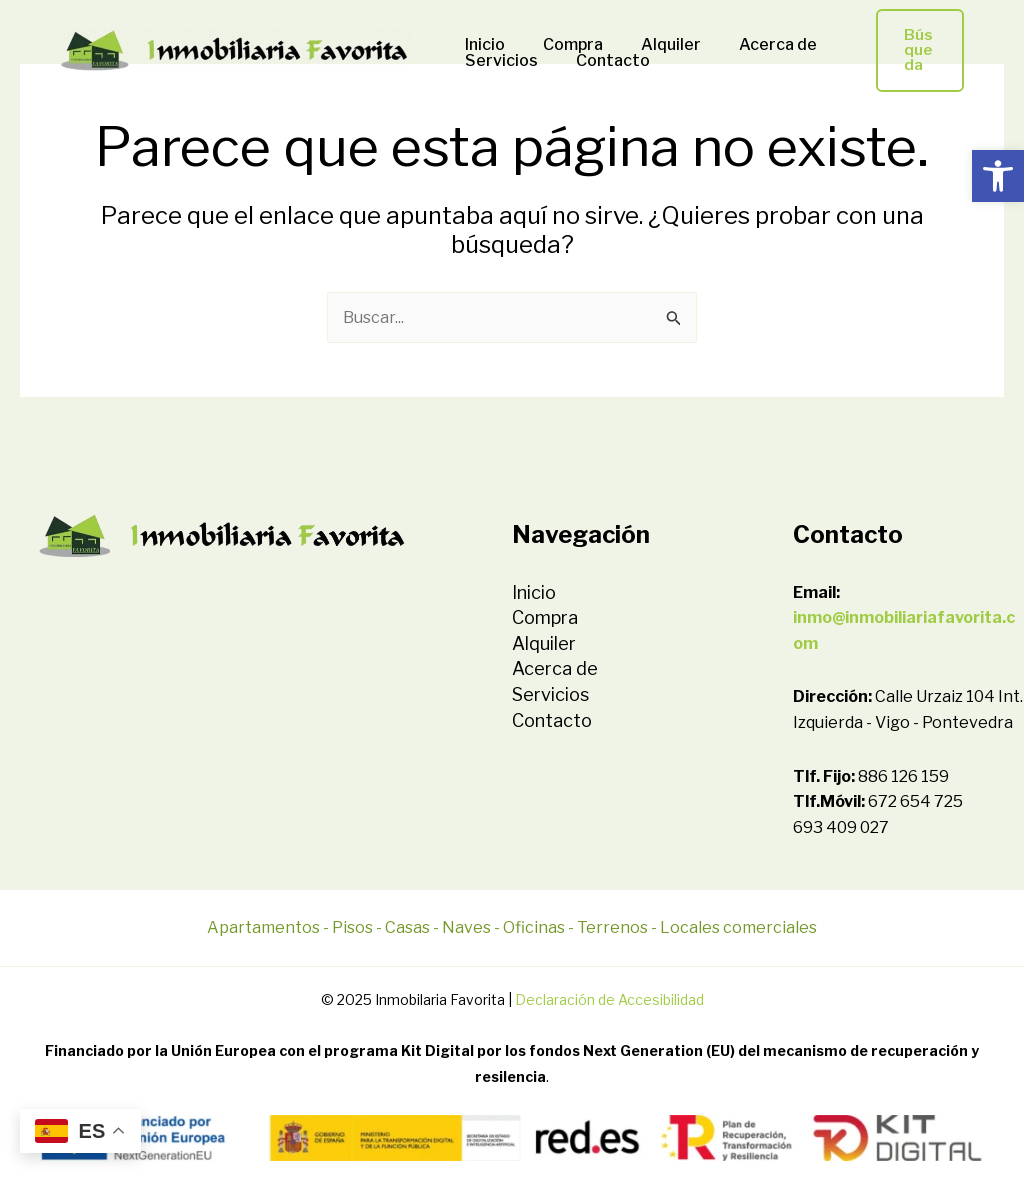  Describe the element at coordinates (482, 45) in the screenshot. I see `Inicio` at that location.